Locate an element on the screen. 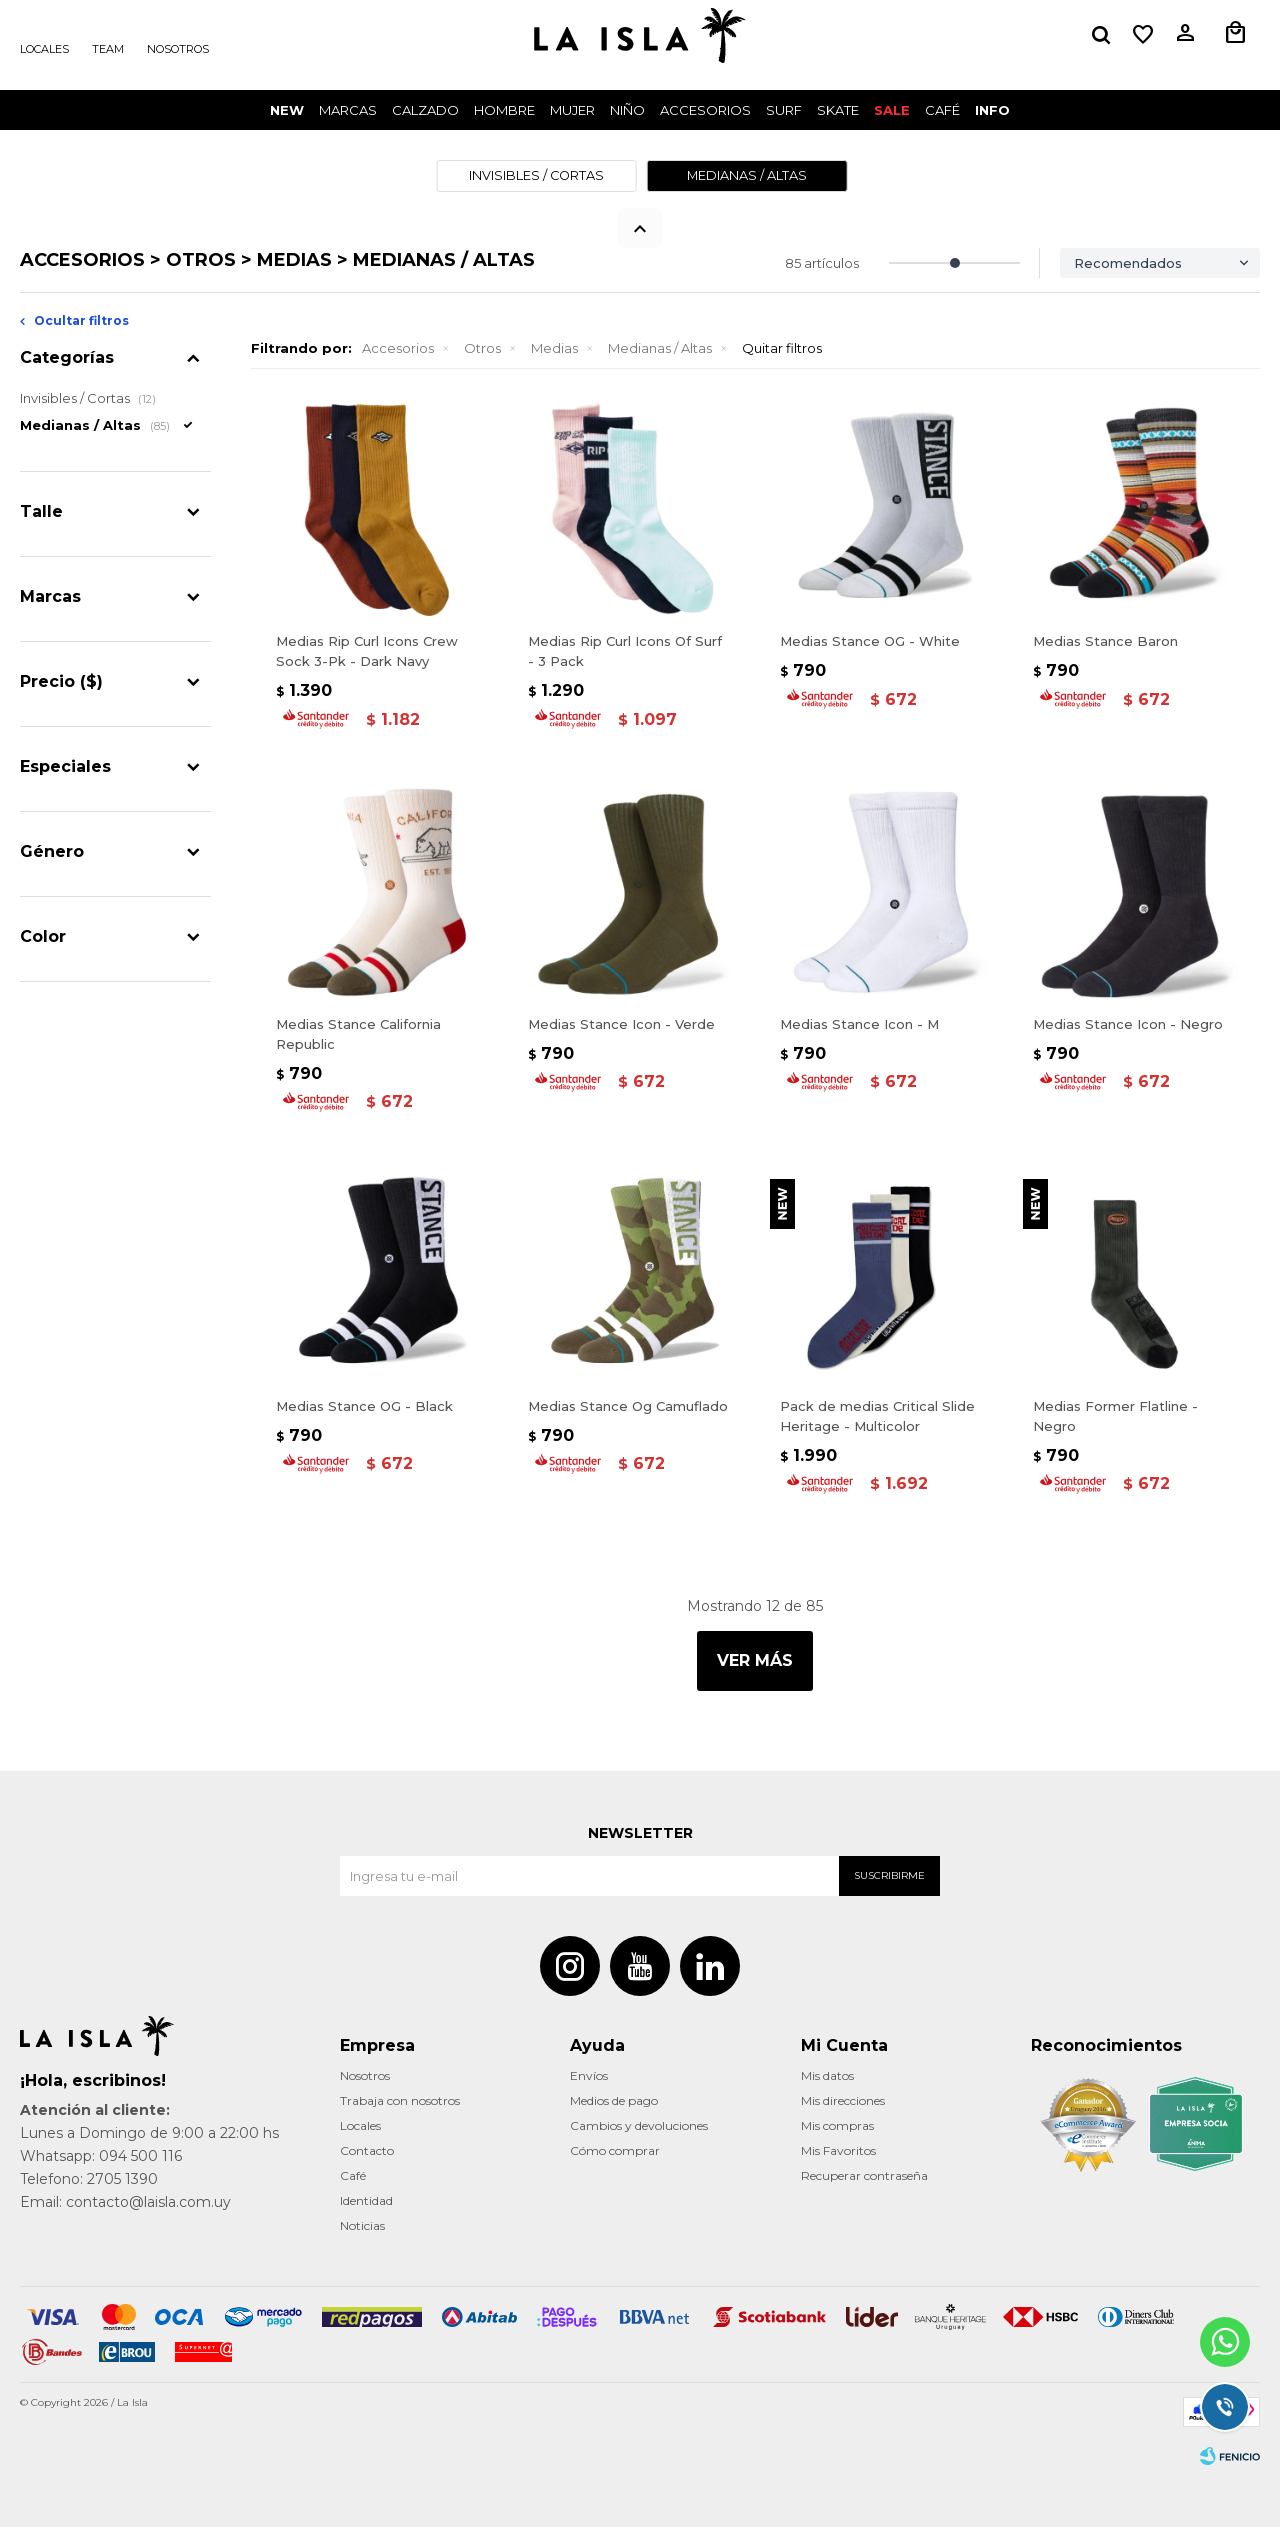 The height and width of the screenshot is (2527, 1280). Mis direcciones is located at coordinates (843, 2100).